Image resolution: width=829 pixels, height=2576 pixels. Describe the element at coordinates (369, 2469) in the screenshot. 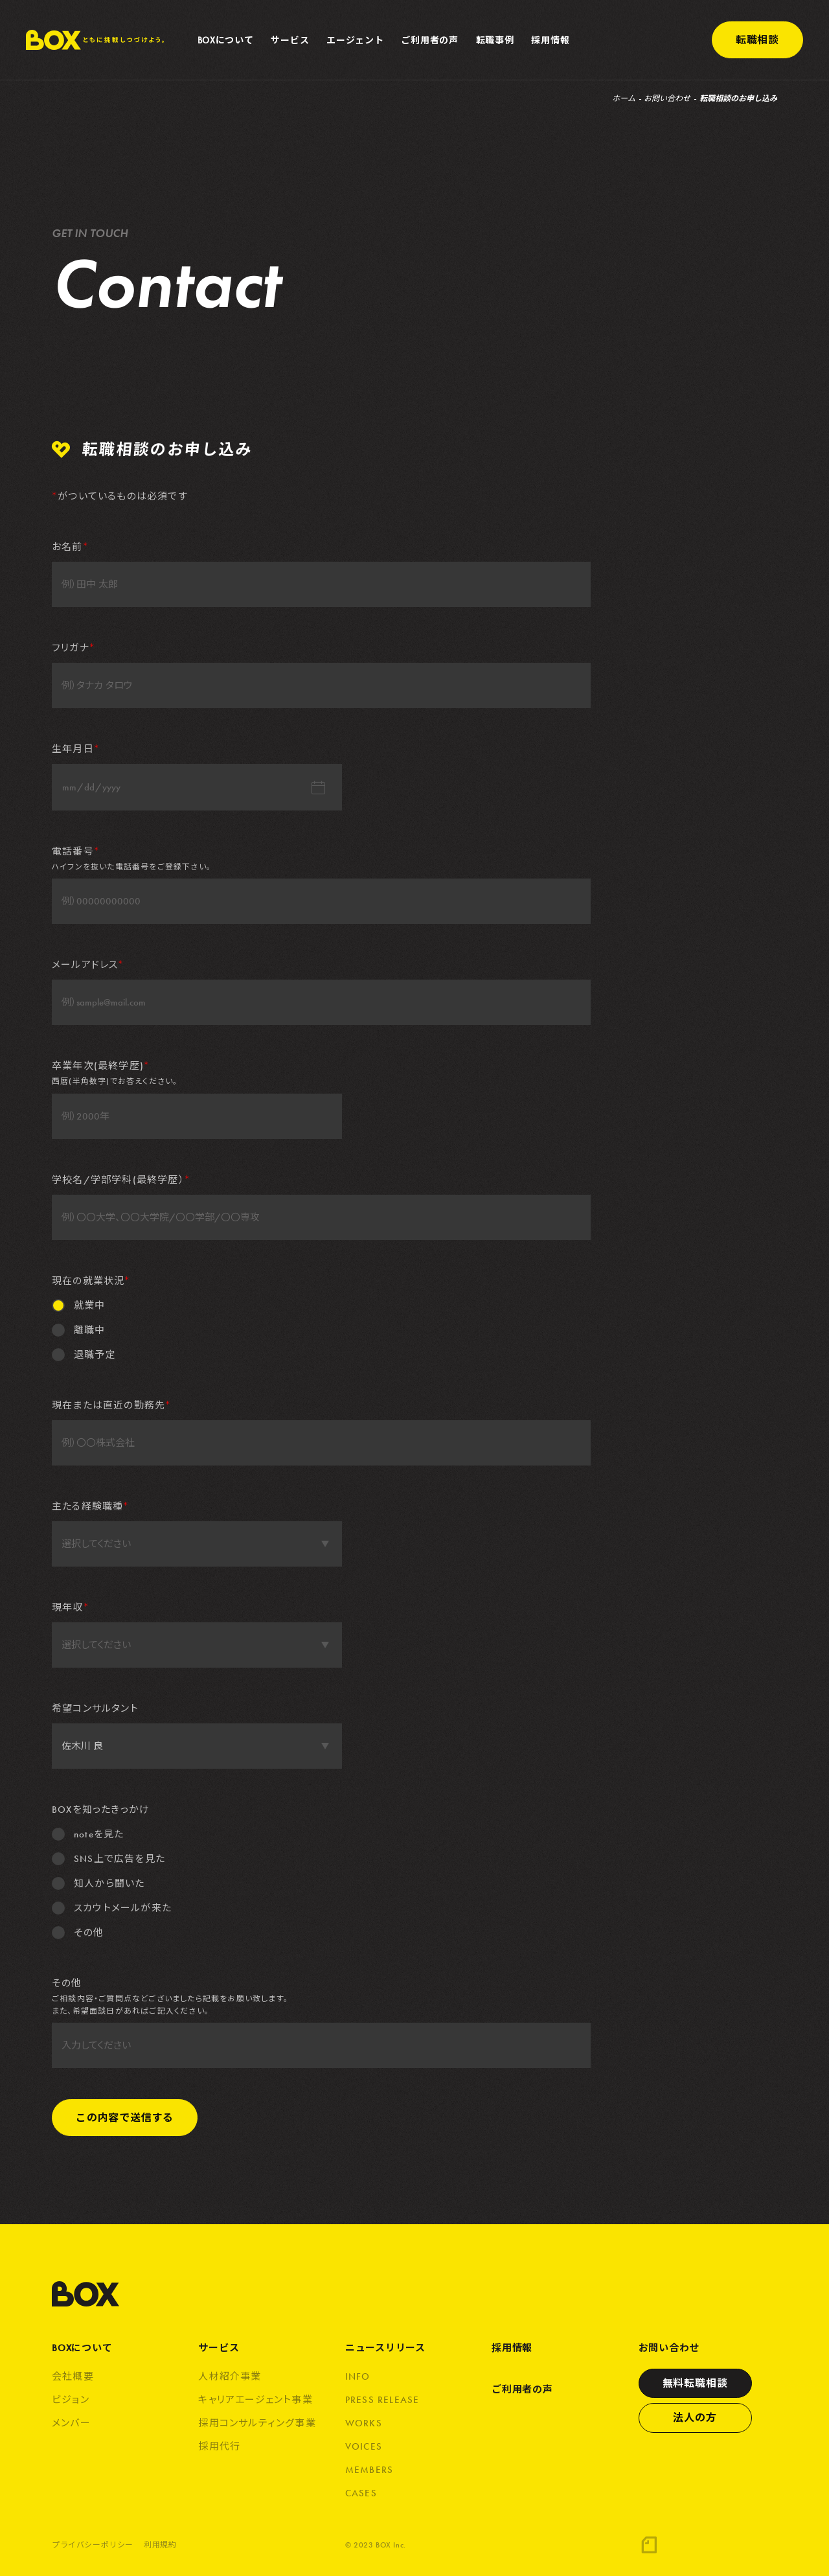

I see `MEMBERS` at that location.